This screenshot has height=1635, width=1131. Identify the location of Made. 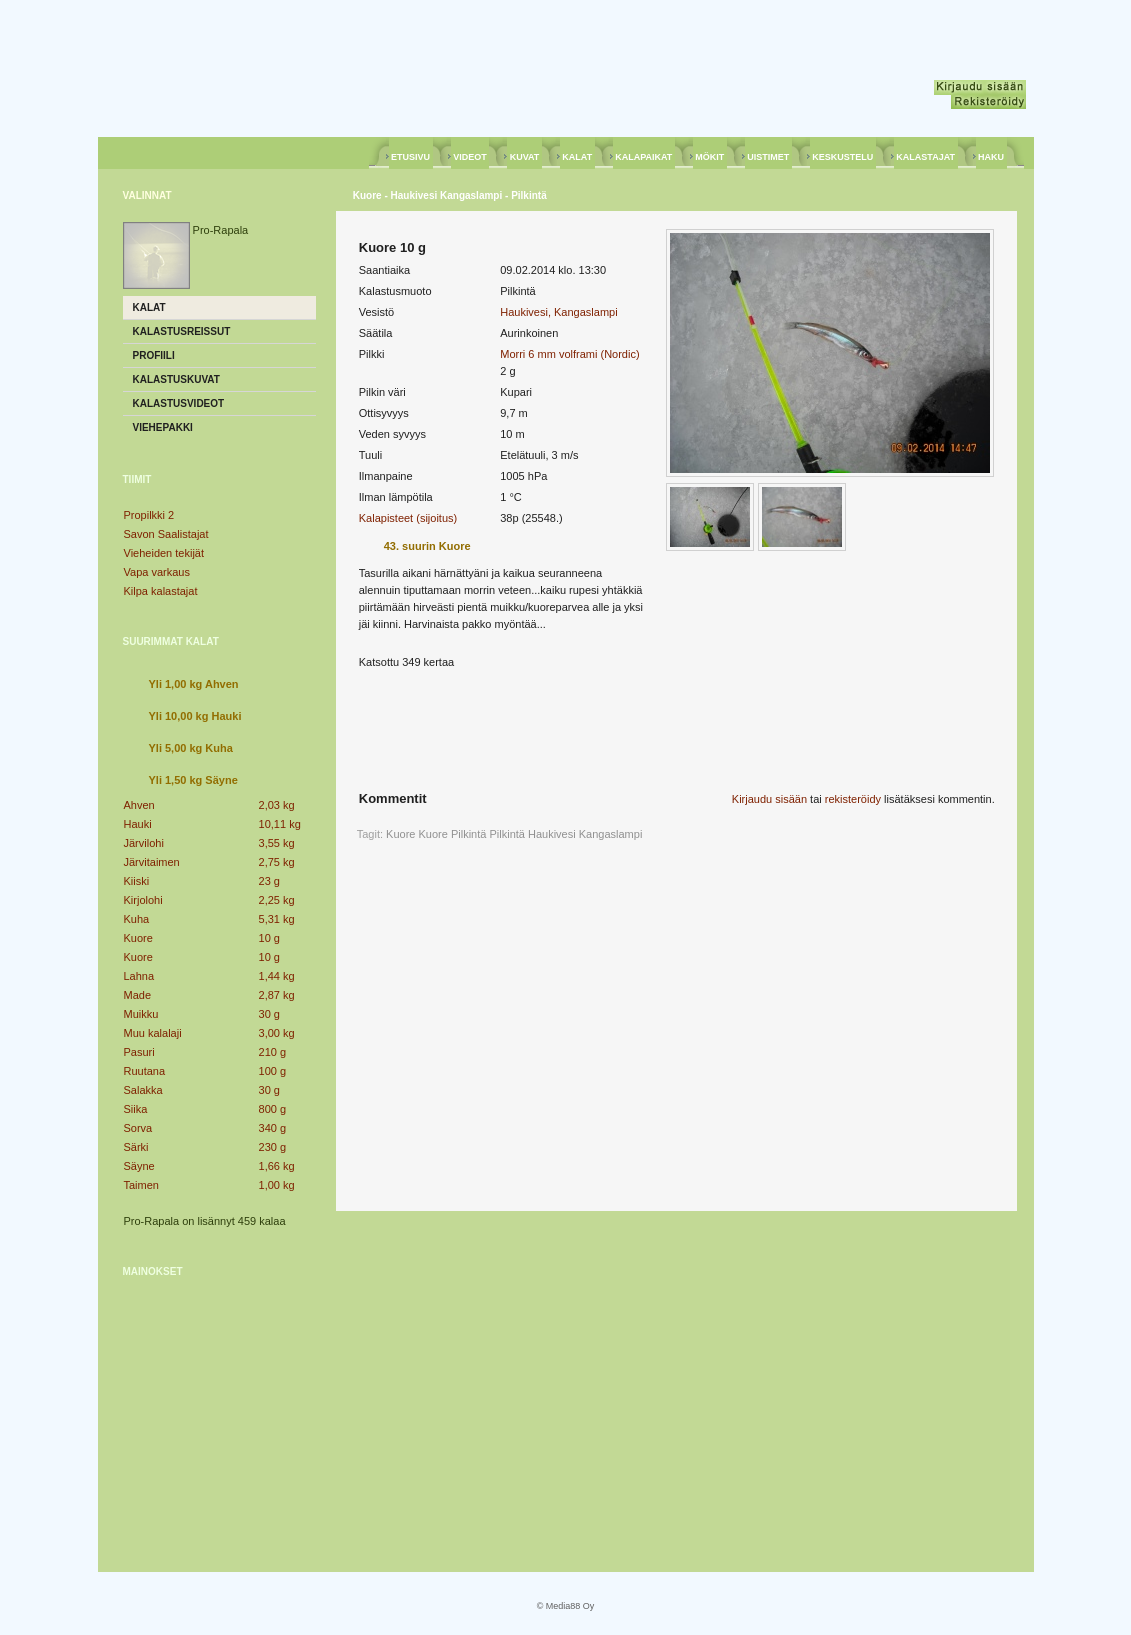
(138, 995).